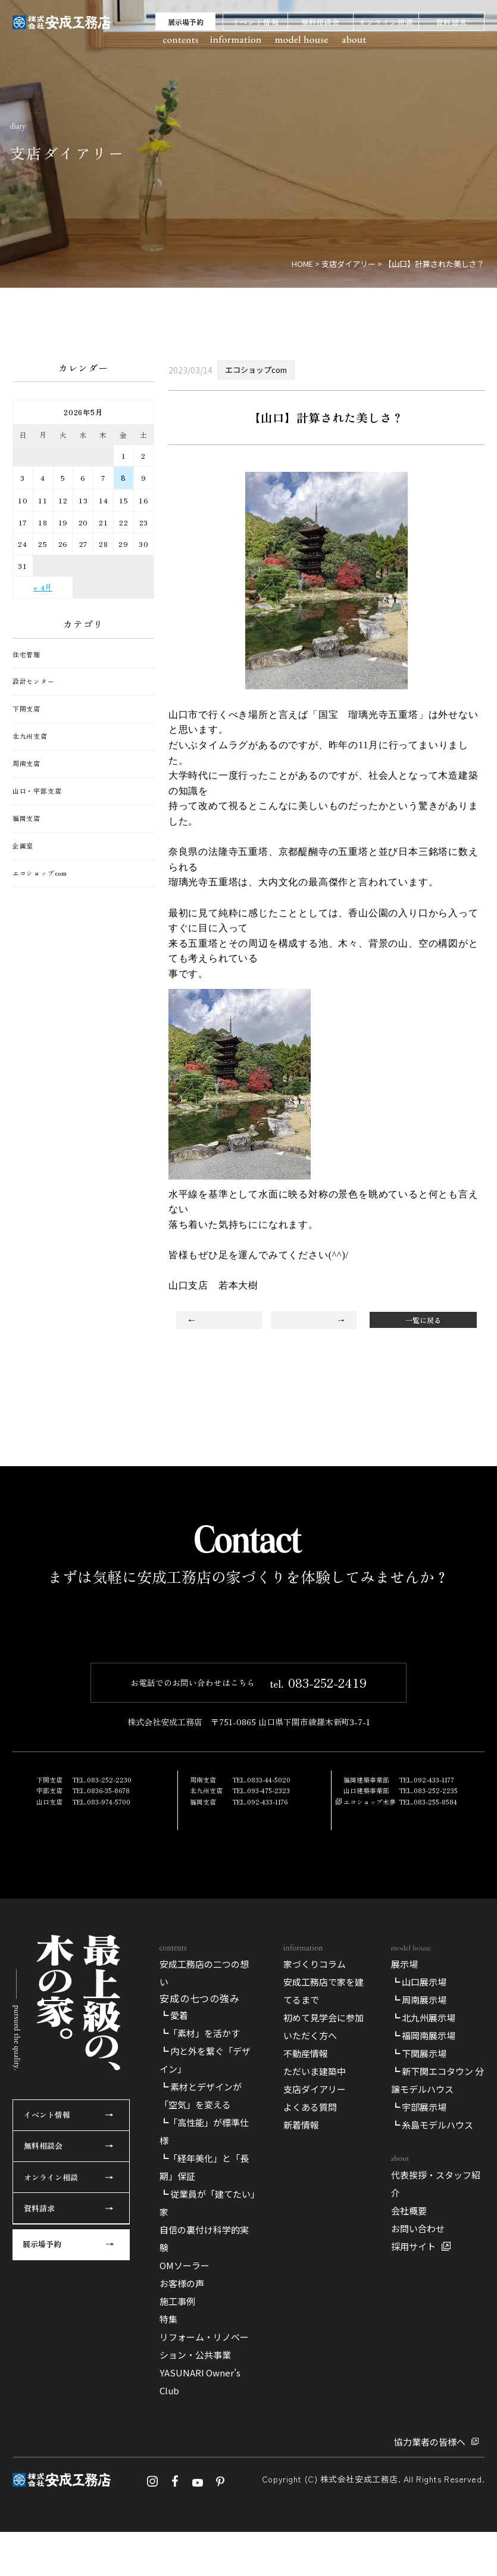  I want to click on 北九州支店, so click(30, 736).